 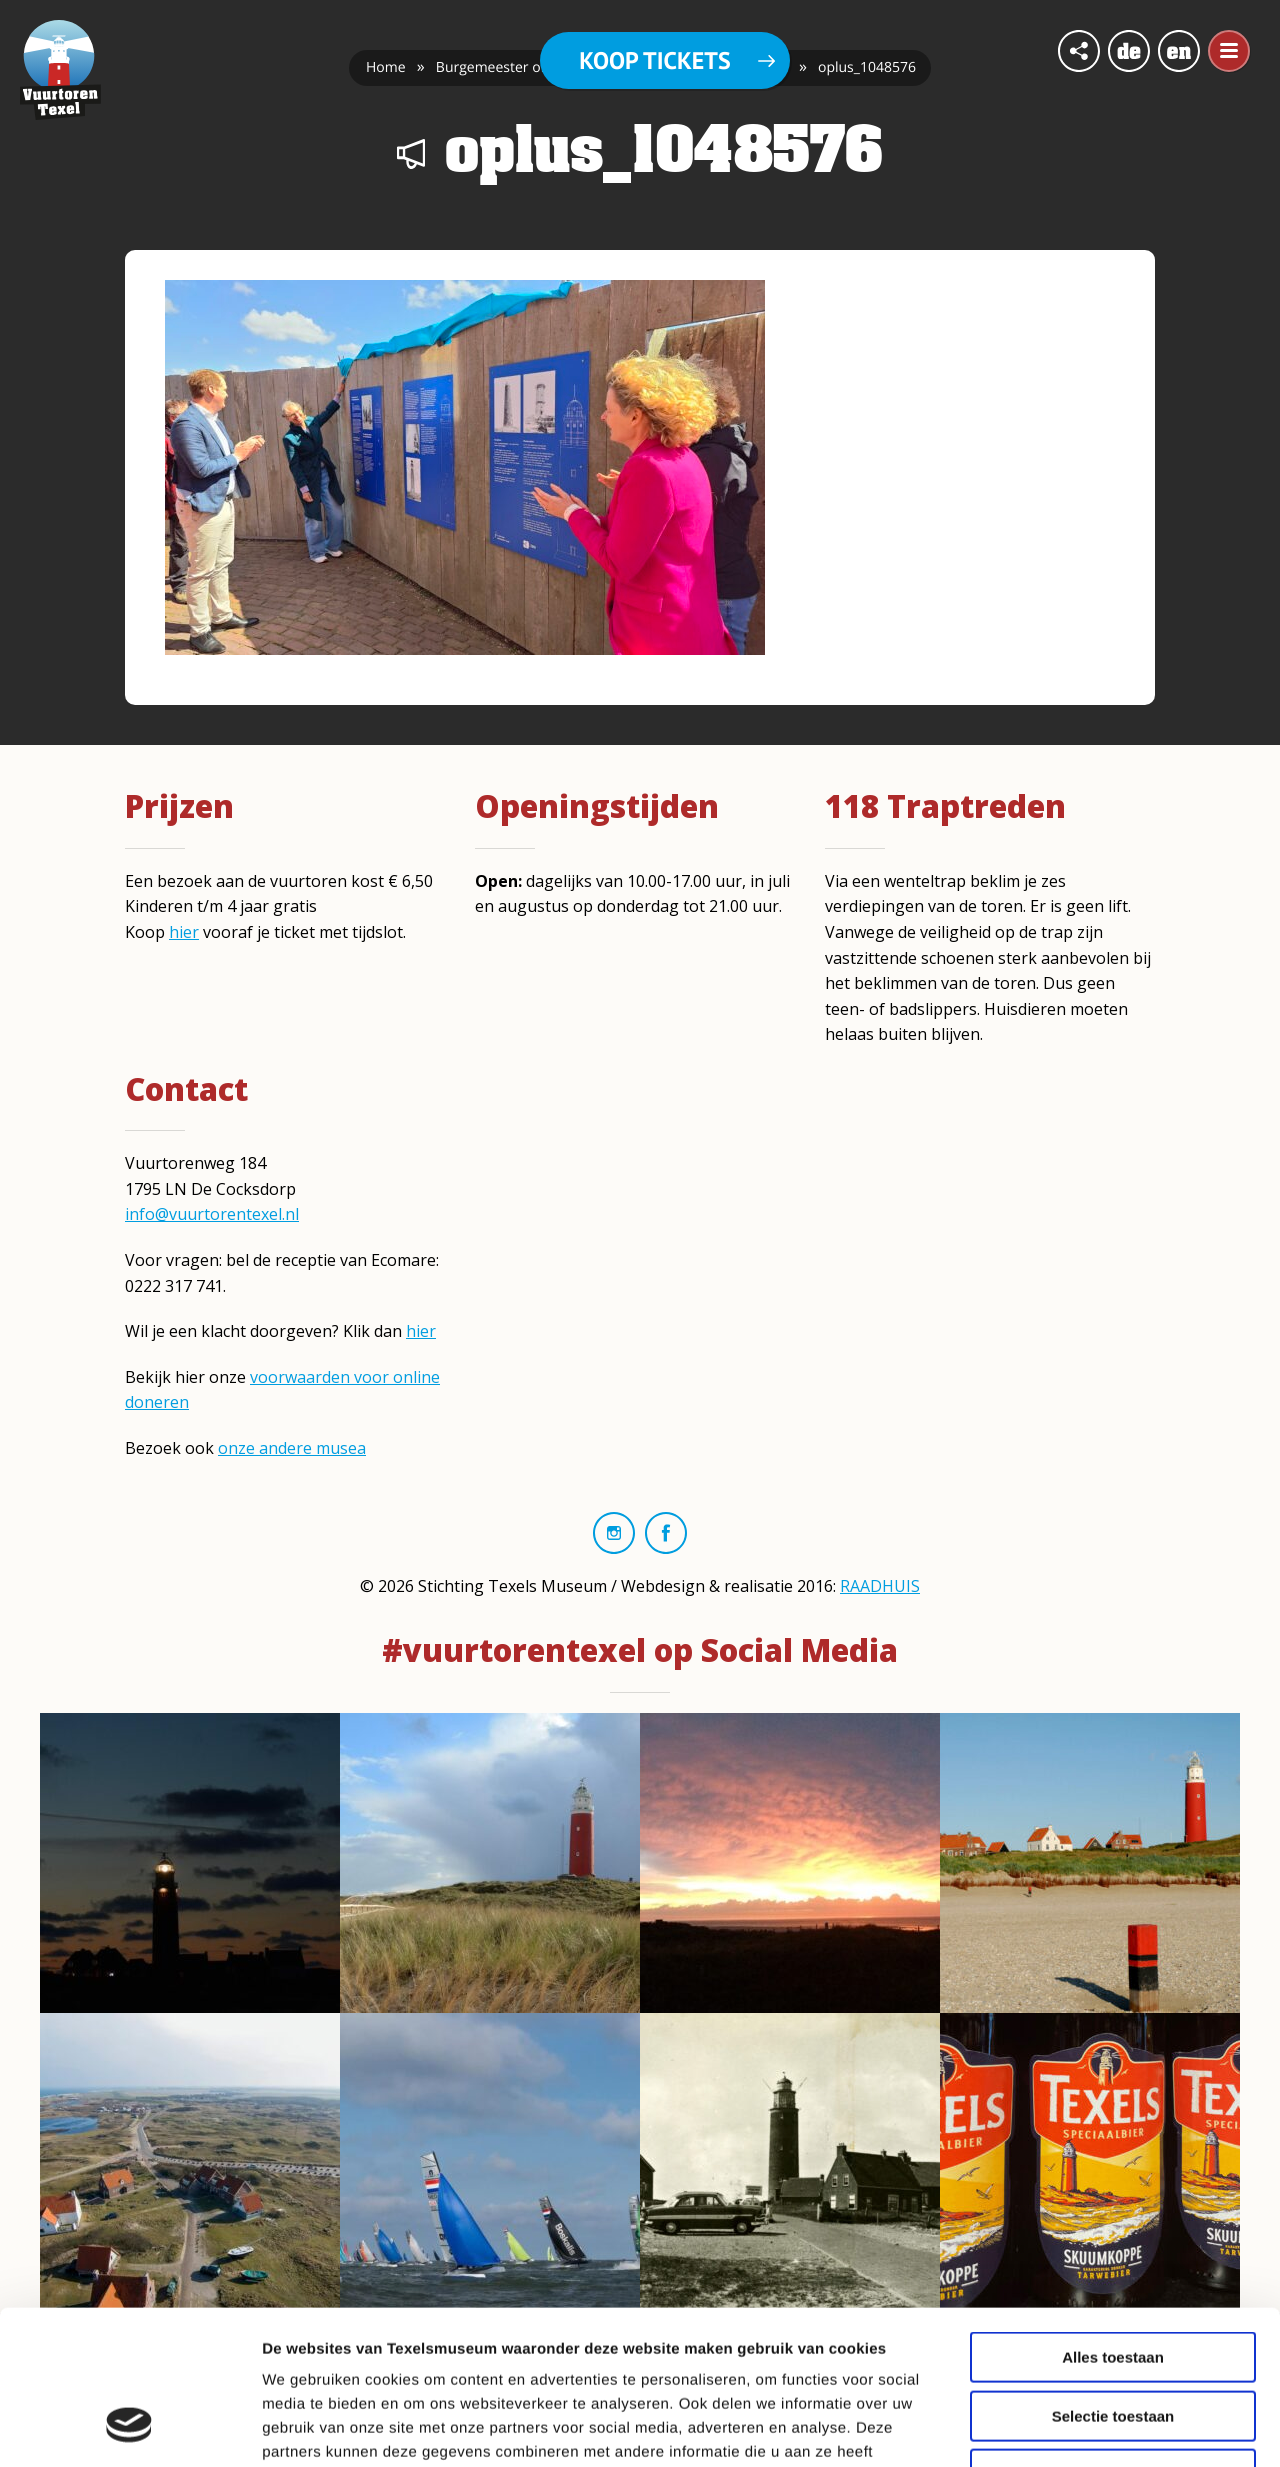 What do you see at coordinates (880, 1586) in the screenshot?
I see `RAADHUIS` at bounding box center [880, 1586].